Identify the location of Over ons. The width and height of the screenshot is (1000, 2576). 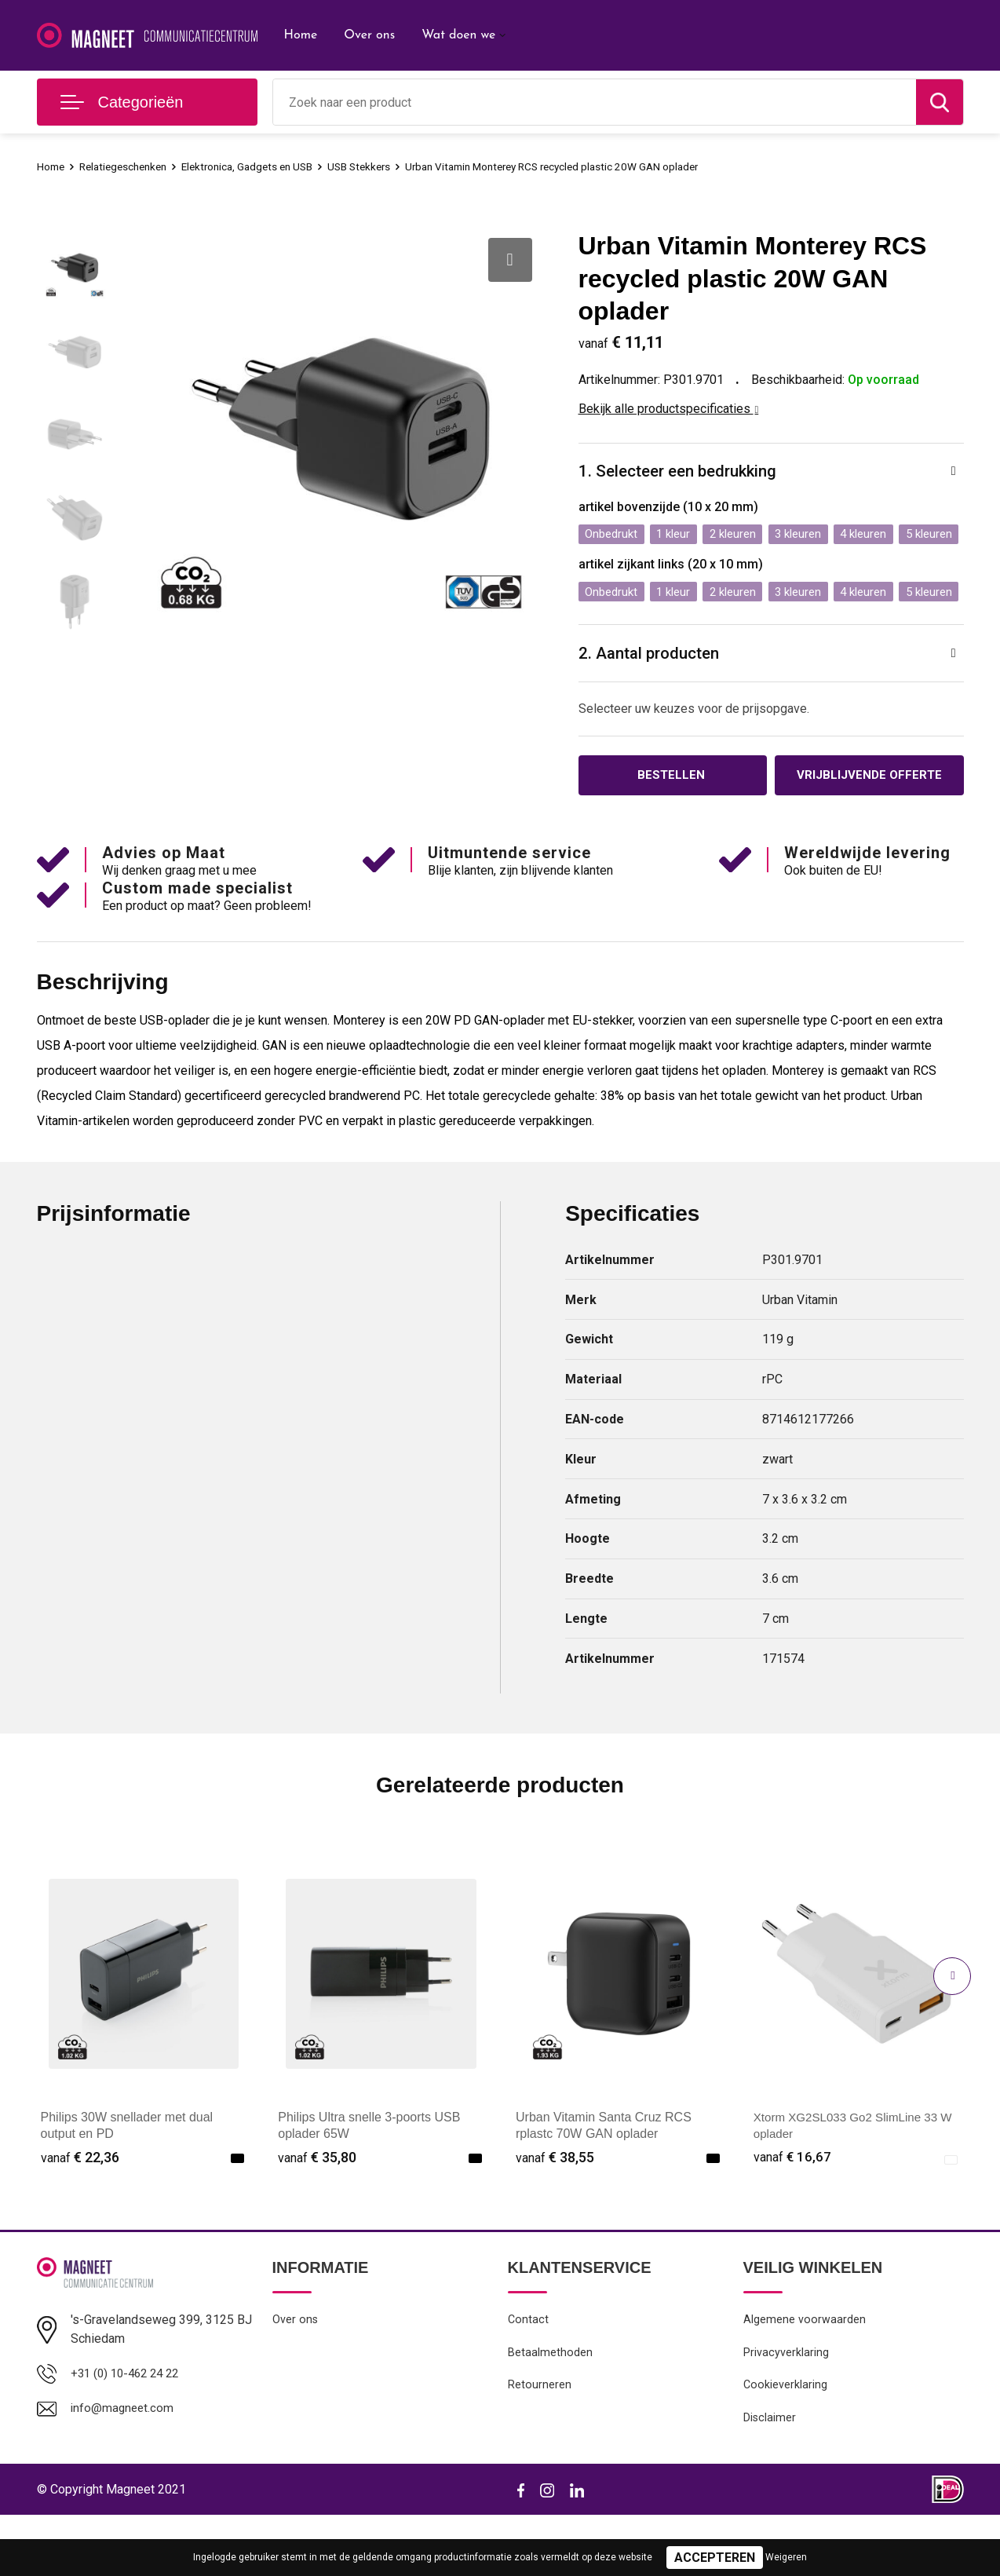
(369, 35).